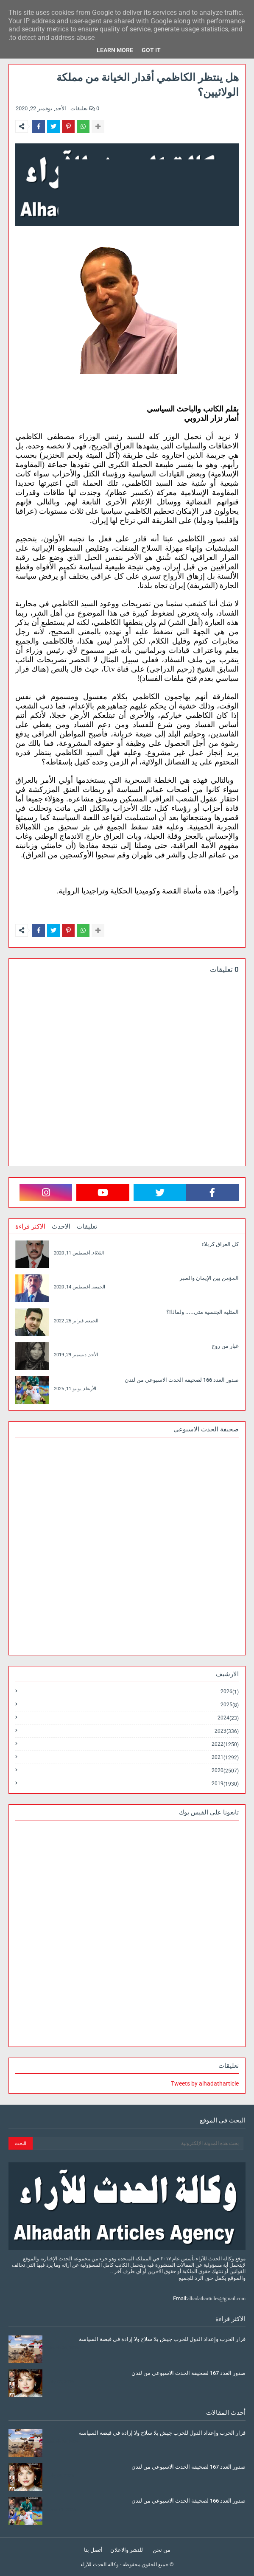 The height and width of the screenshot is (2576, 254). Describe the element at coordinates (87, 1226) in the screenshot. I see `تعليقات` at that location.